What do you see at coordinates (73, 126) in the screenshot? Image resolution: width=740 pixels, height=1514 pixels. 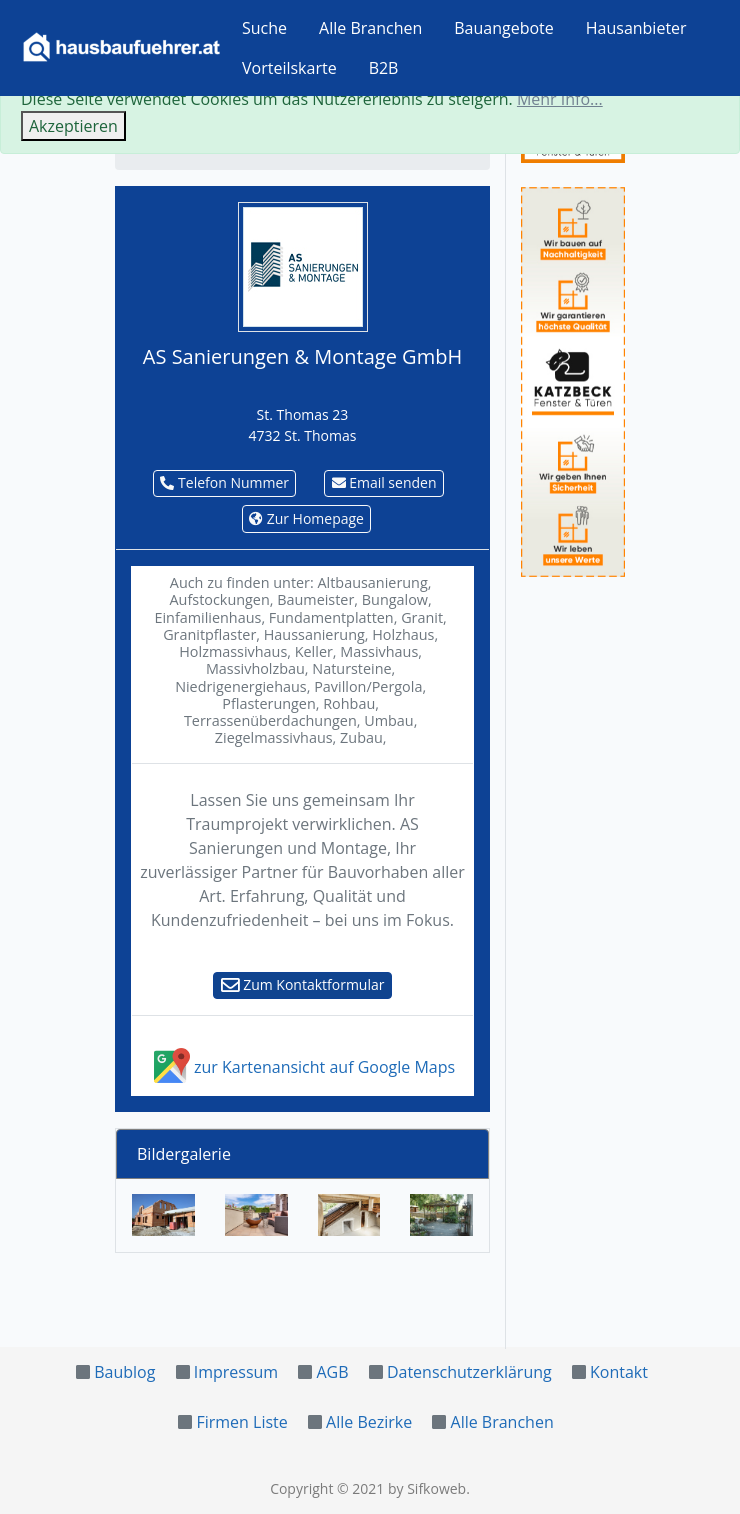 I see `Akzeptieren` at bounding box center [73, 126].